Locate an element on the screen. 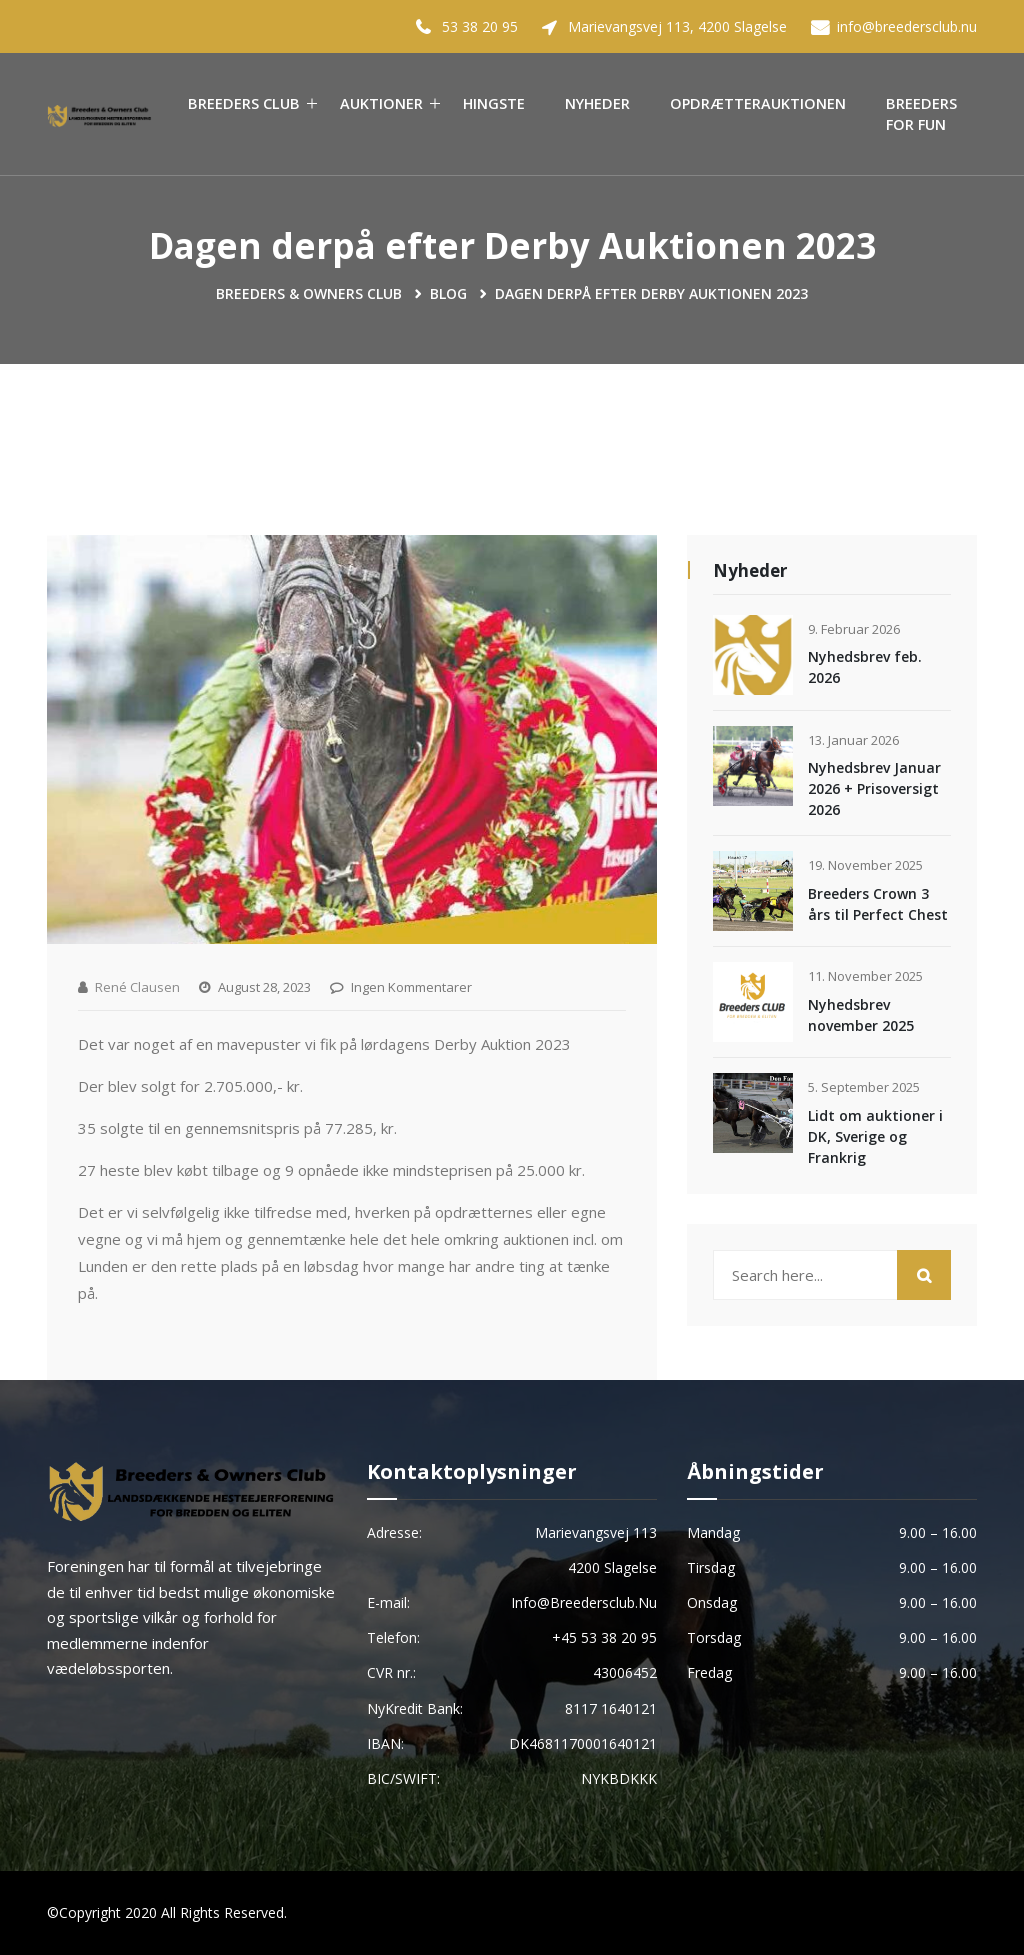 The image size is (1024, 1955). [Lidt om auktioner i DK, Sverige og Frankrig] is located at coordinates (753, 1113).